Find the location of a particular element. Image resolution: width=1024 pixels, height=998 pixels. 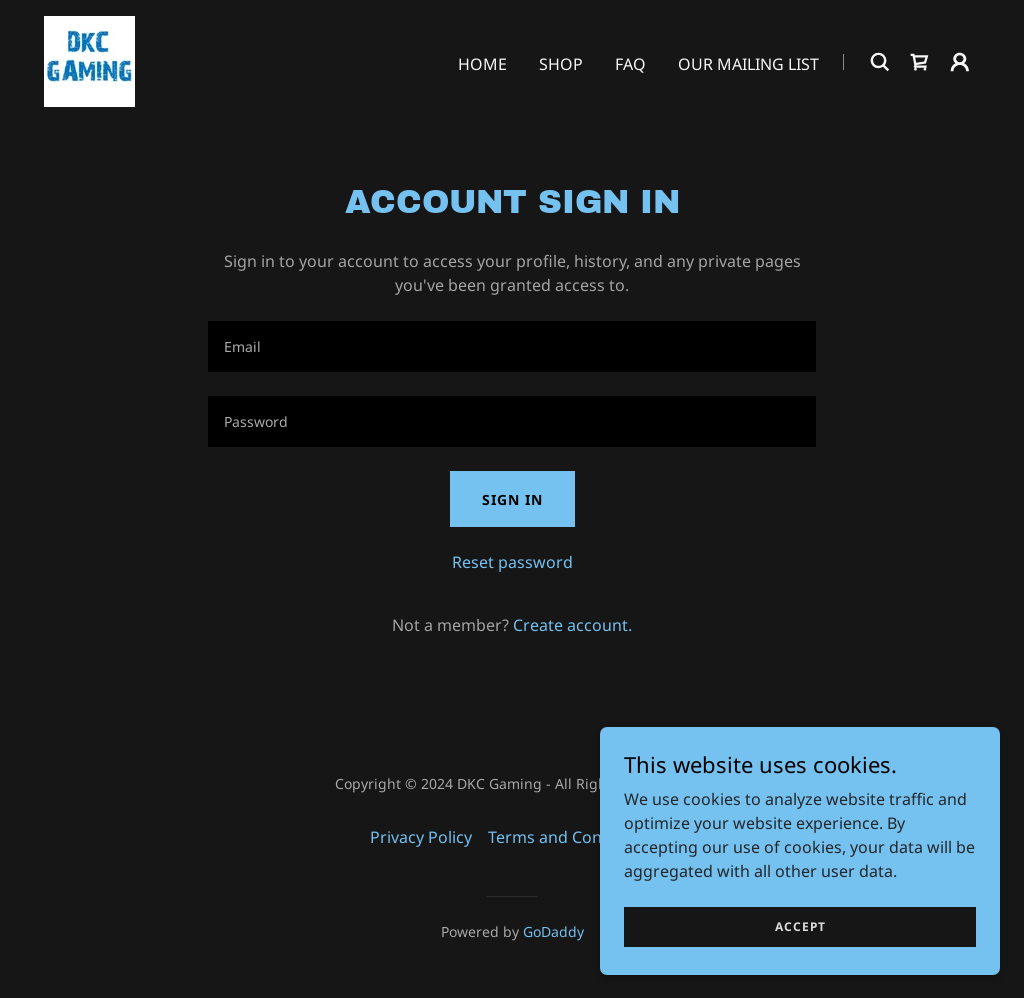

[textbox] is located at coordinates (512, 346).